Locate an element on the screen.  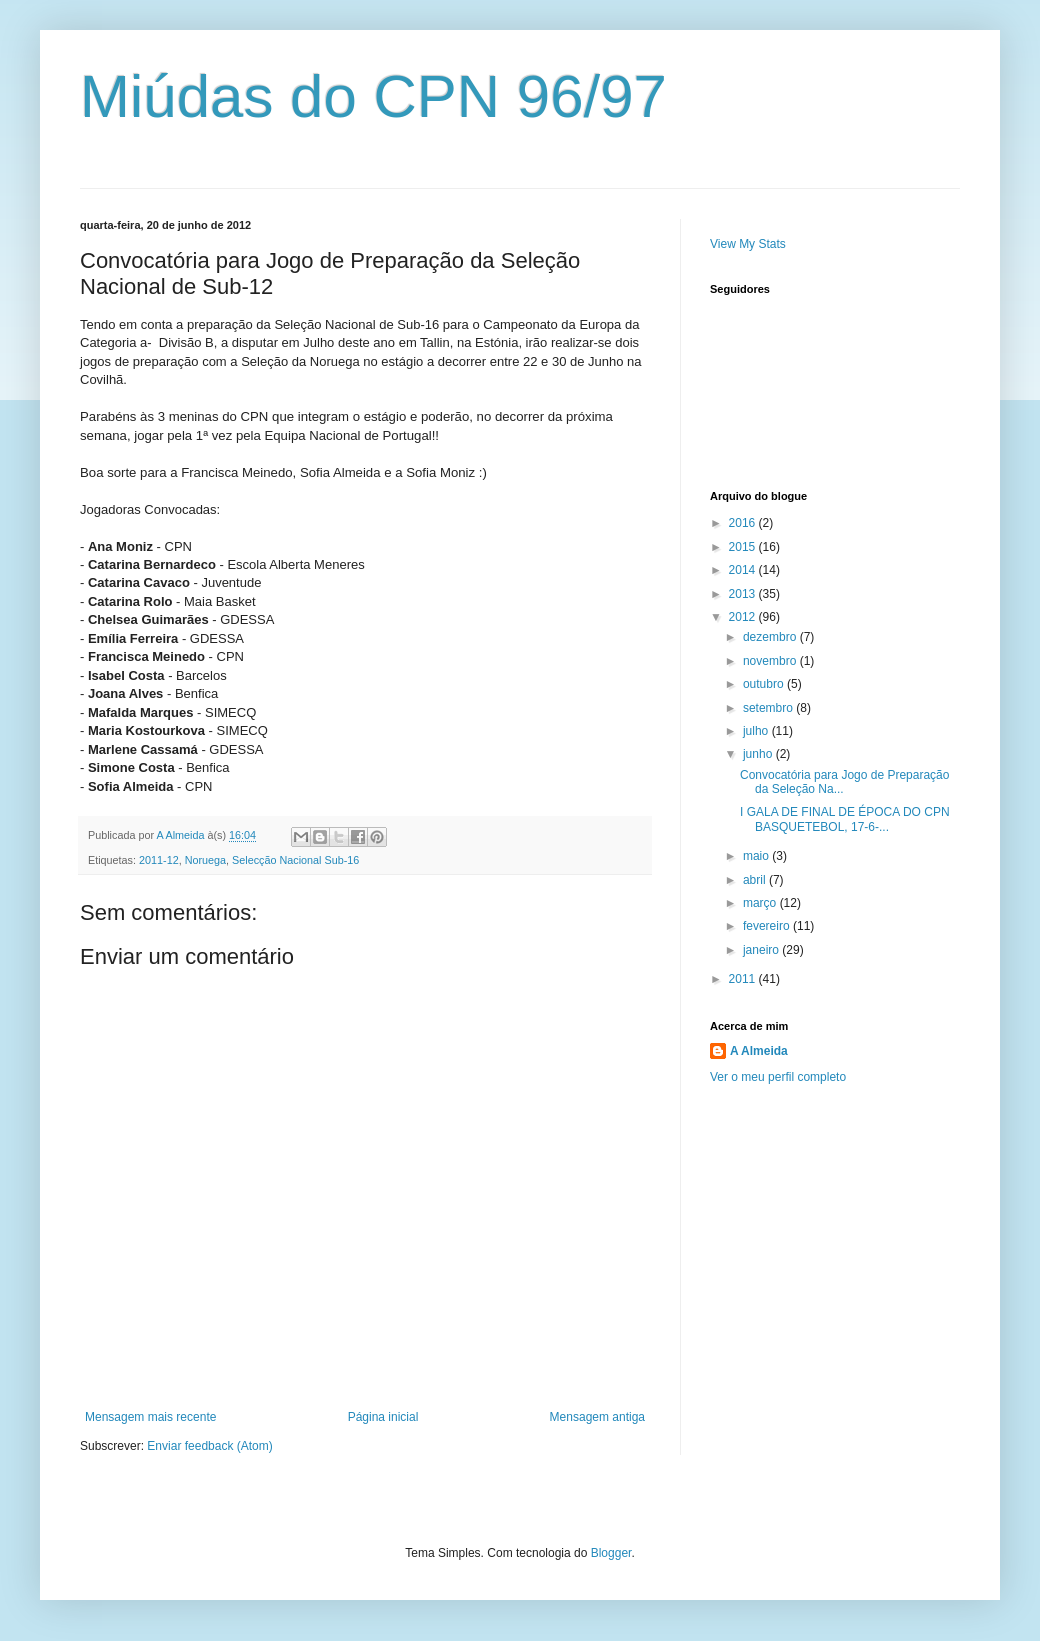
julho is located at coordinates (757, 731).